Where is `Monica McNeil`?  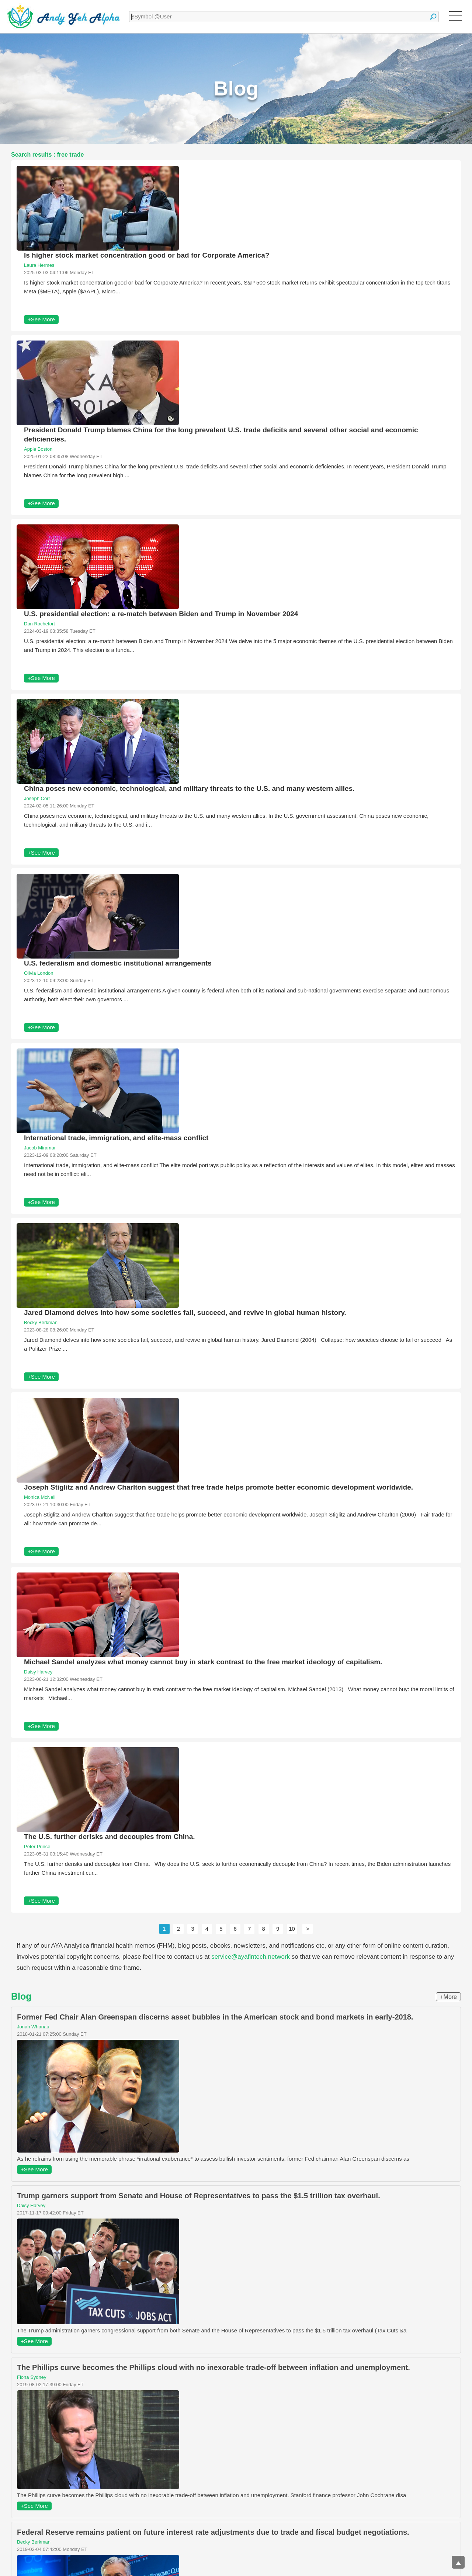
Monica McNeil is located at coordinates (39, 1497).